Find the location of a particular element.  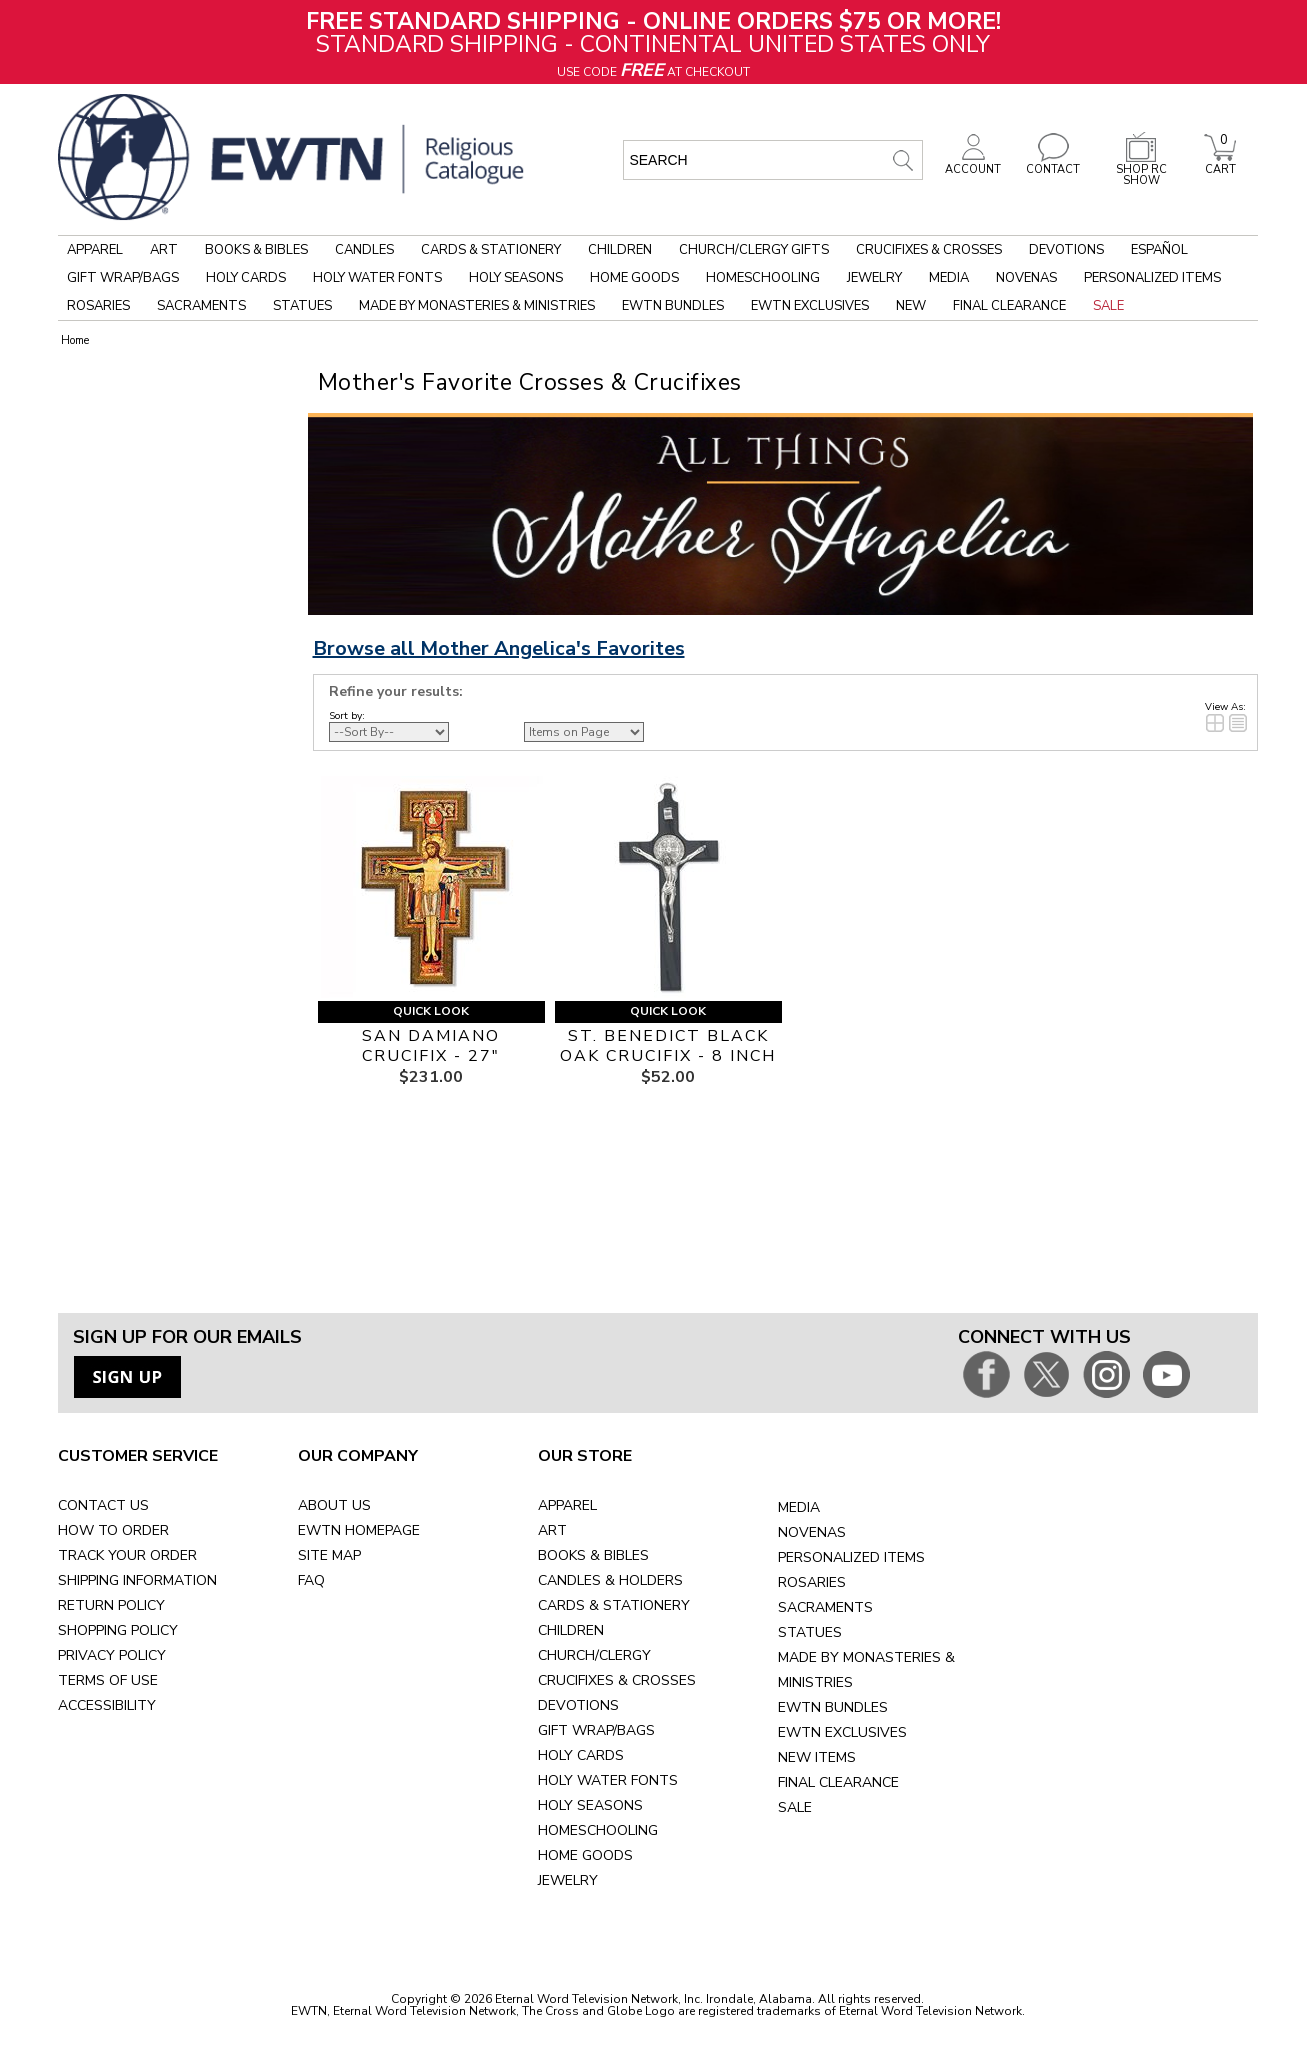

EWTN Bundles is located at coordinates (673, 306).